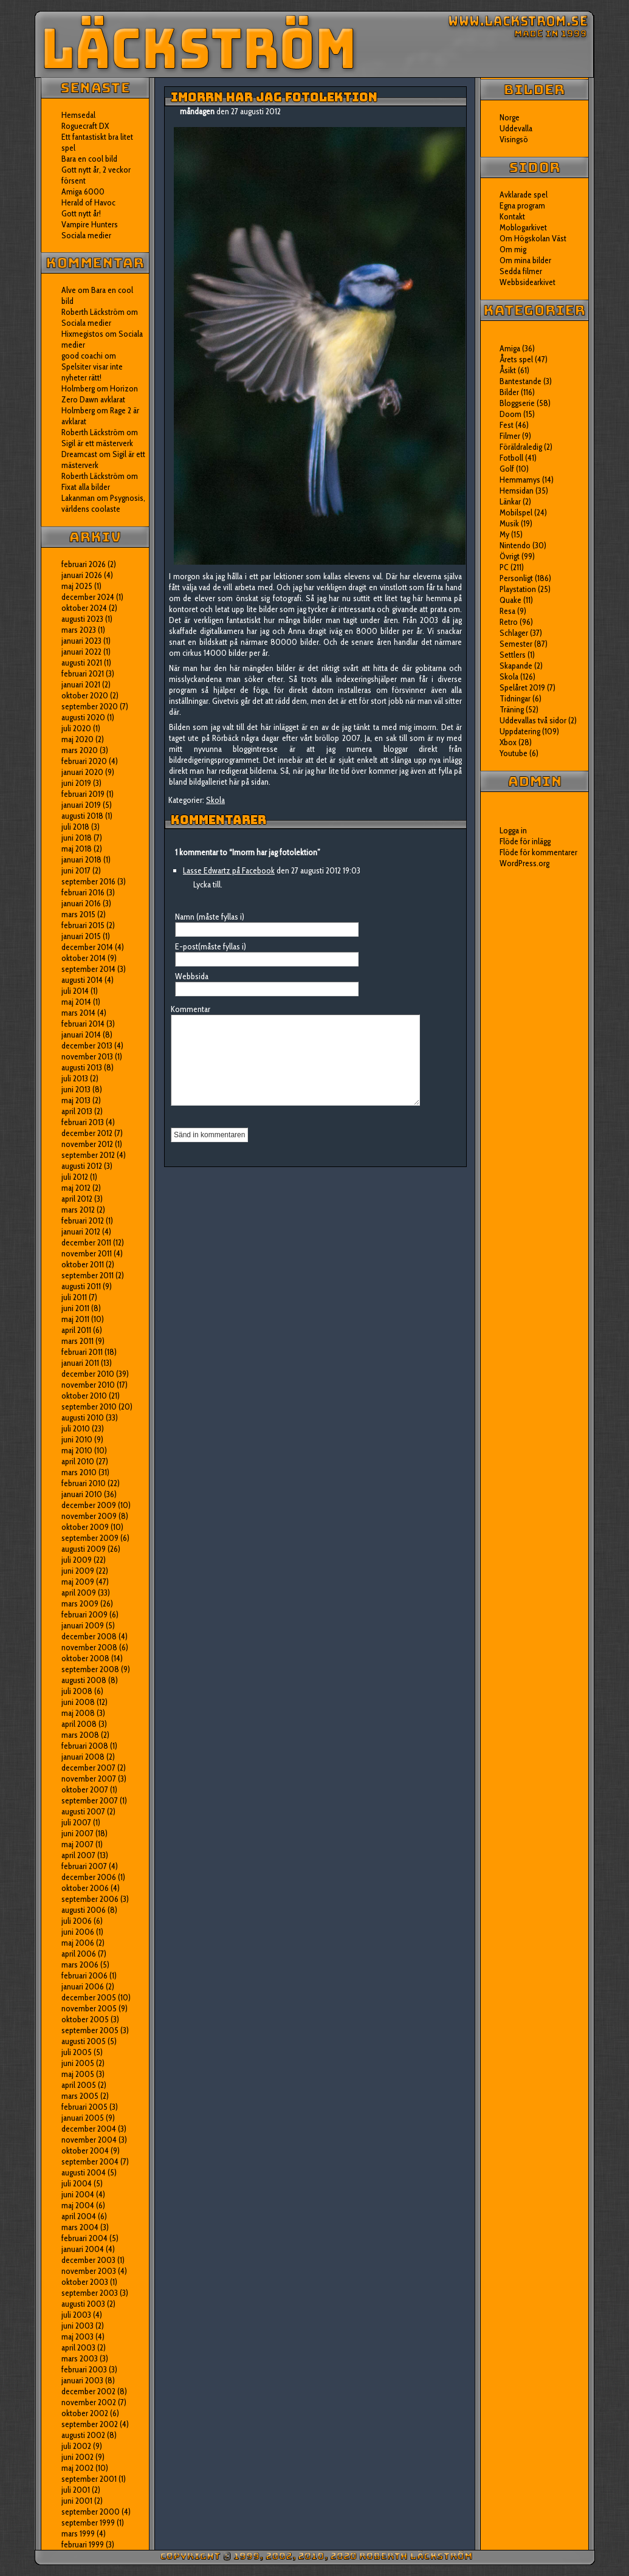 The width and height of the screenshot is (629, 2576). I want to click on april 2011, so click(76, 1329).